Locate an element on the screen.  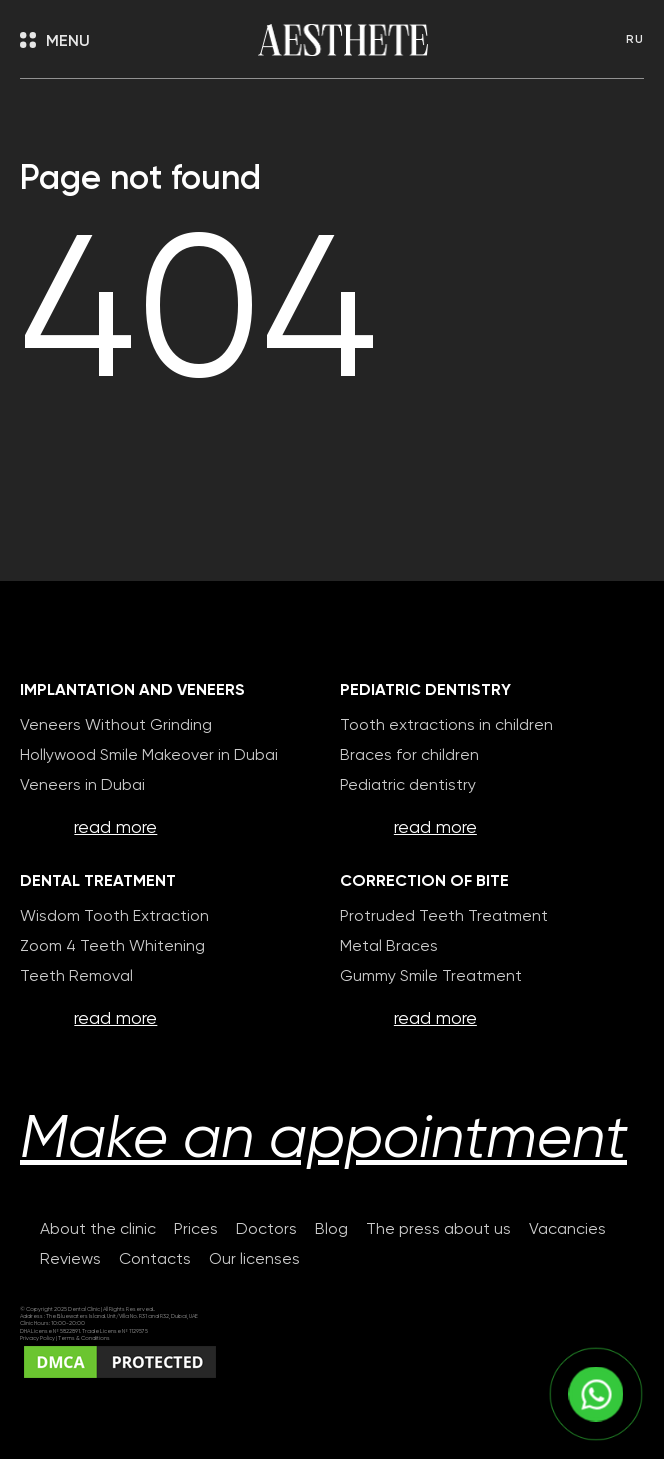
Zoom 4 Teeth Whitening is located at coordinates (112, 947).